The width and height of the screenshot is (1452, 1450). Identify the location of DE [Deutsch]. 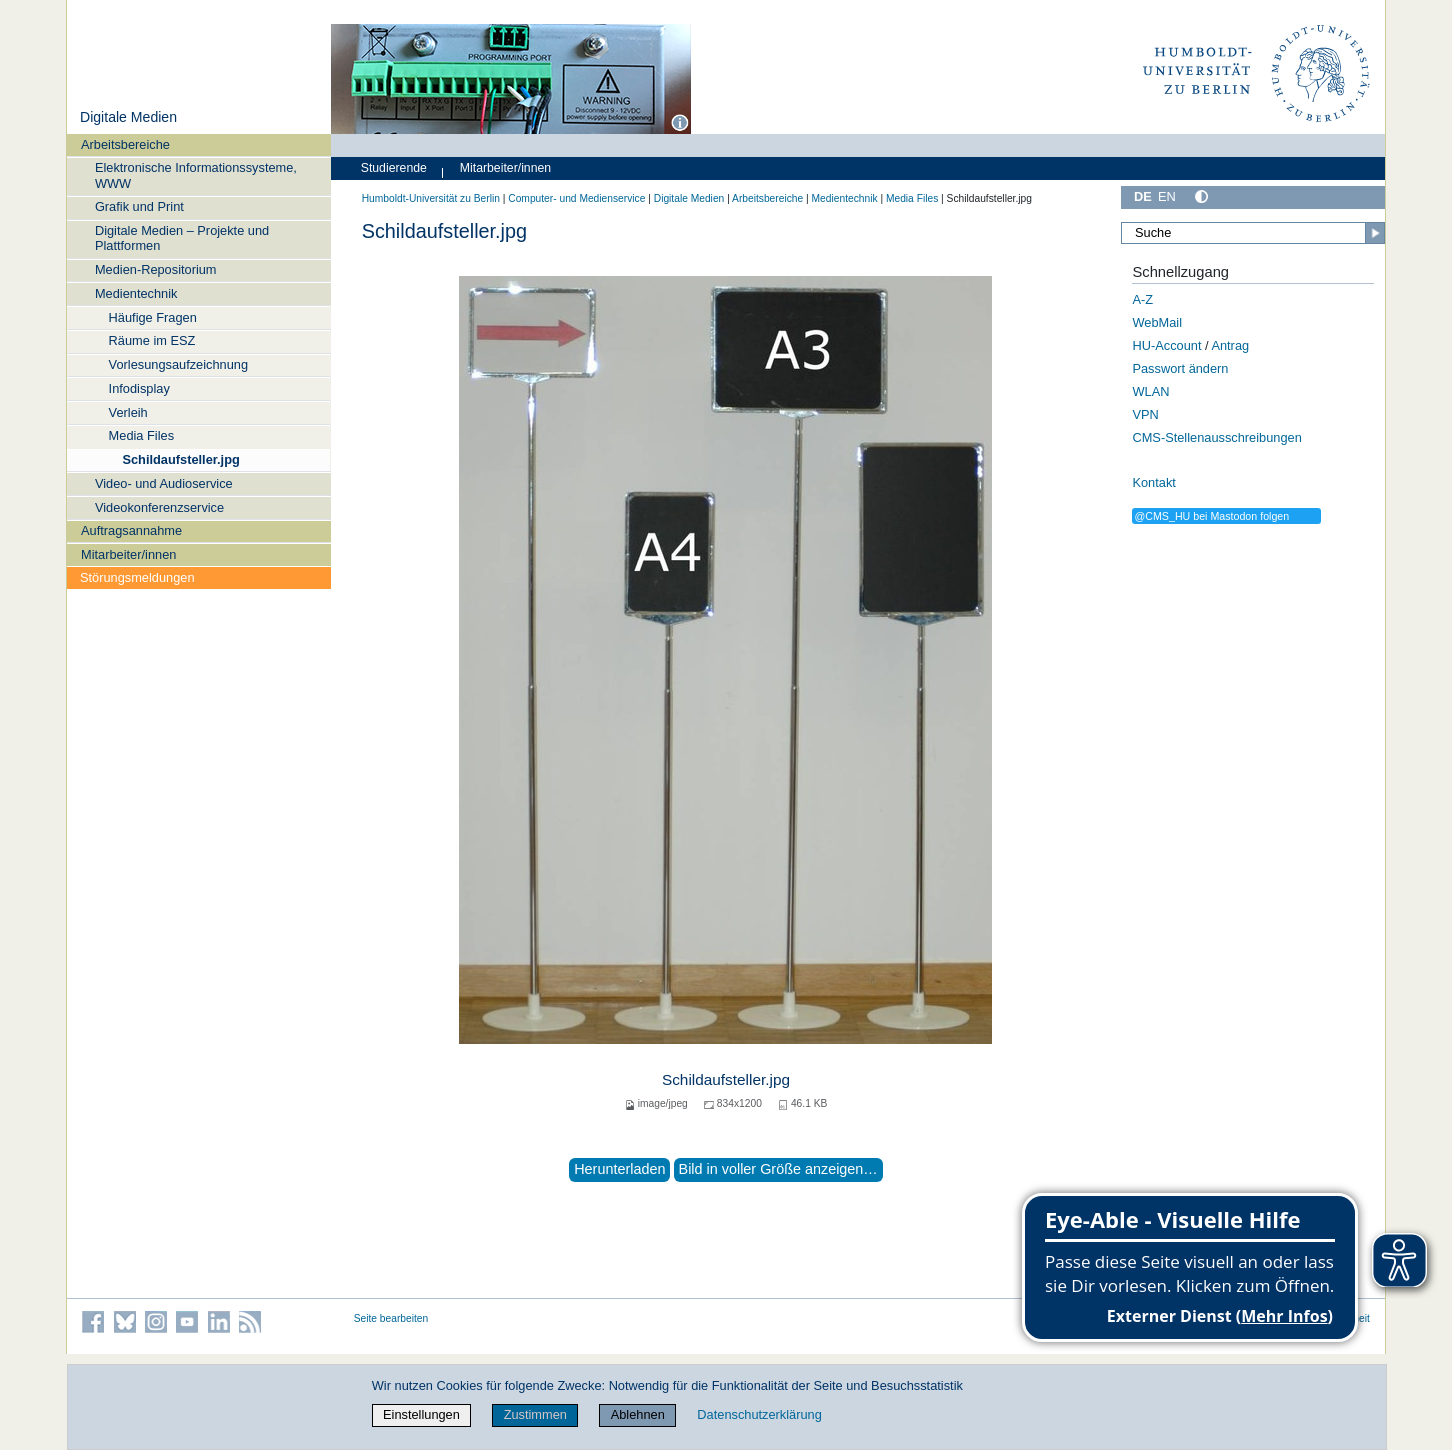
(1143, 196).